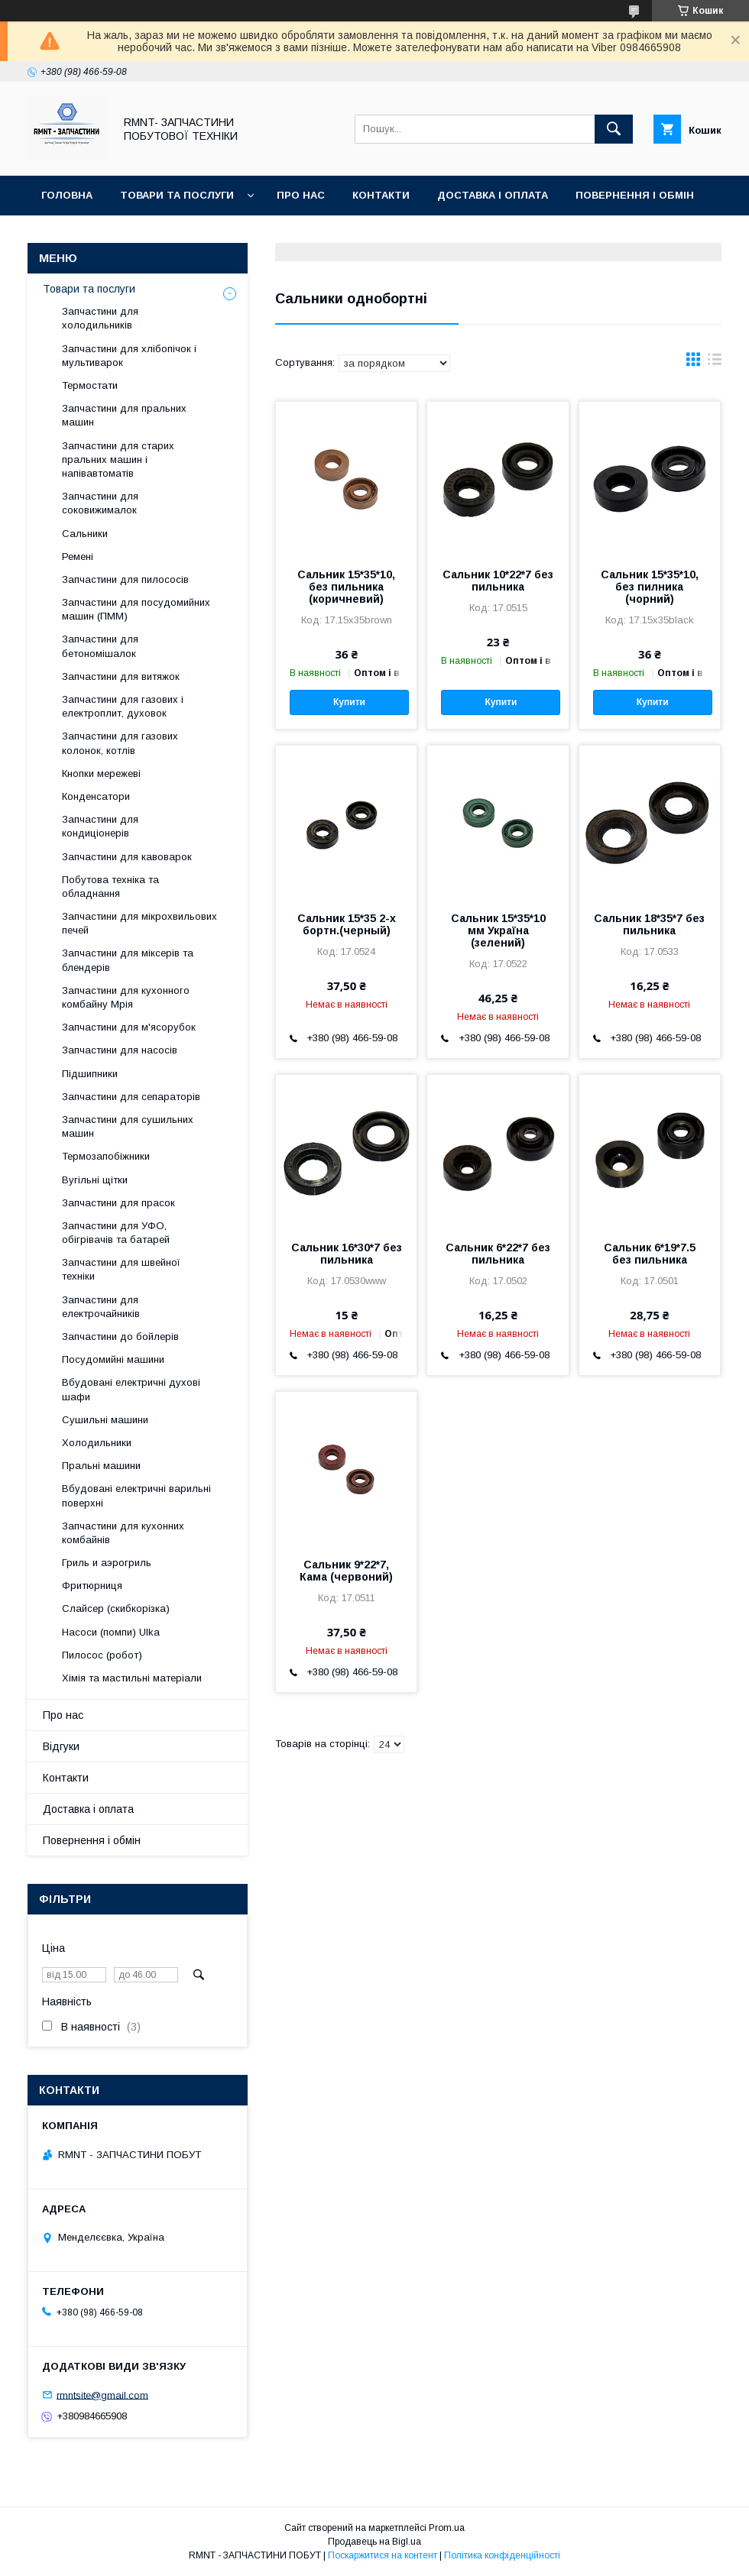 The image size is (749, 2576). What do you see at coordinates (121, 1269) in the screenshot?
I see `Запчастини для швейної техніки` at bounding box center [121, 1269].